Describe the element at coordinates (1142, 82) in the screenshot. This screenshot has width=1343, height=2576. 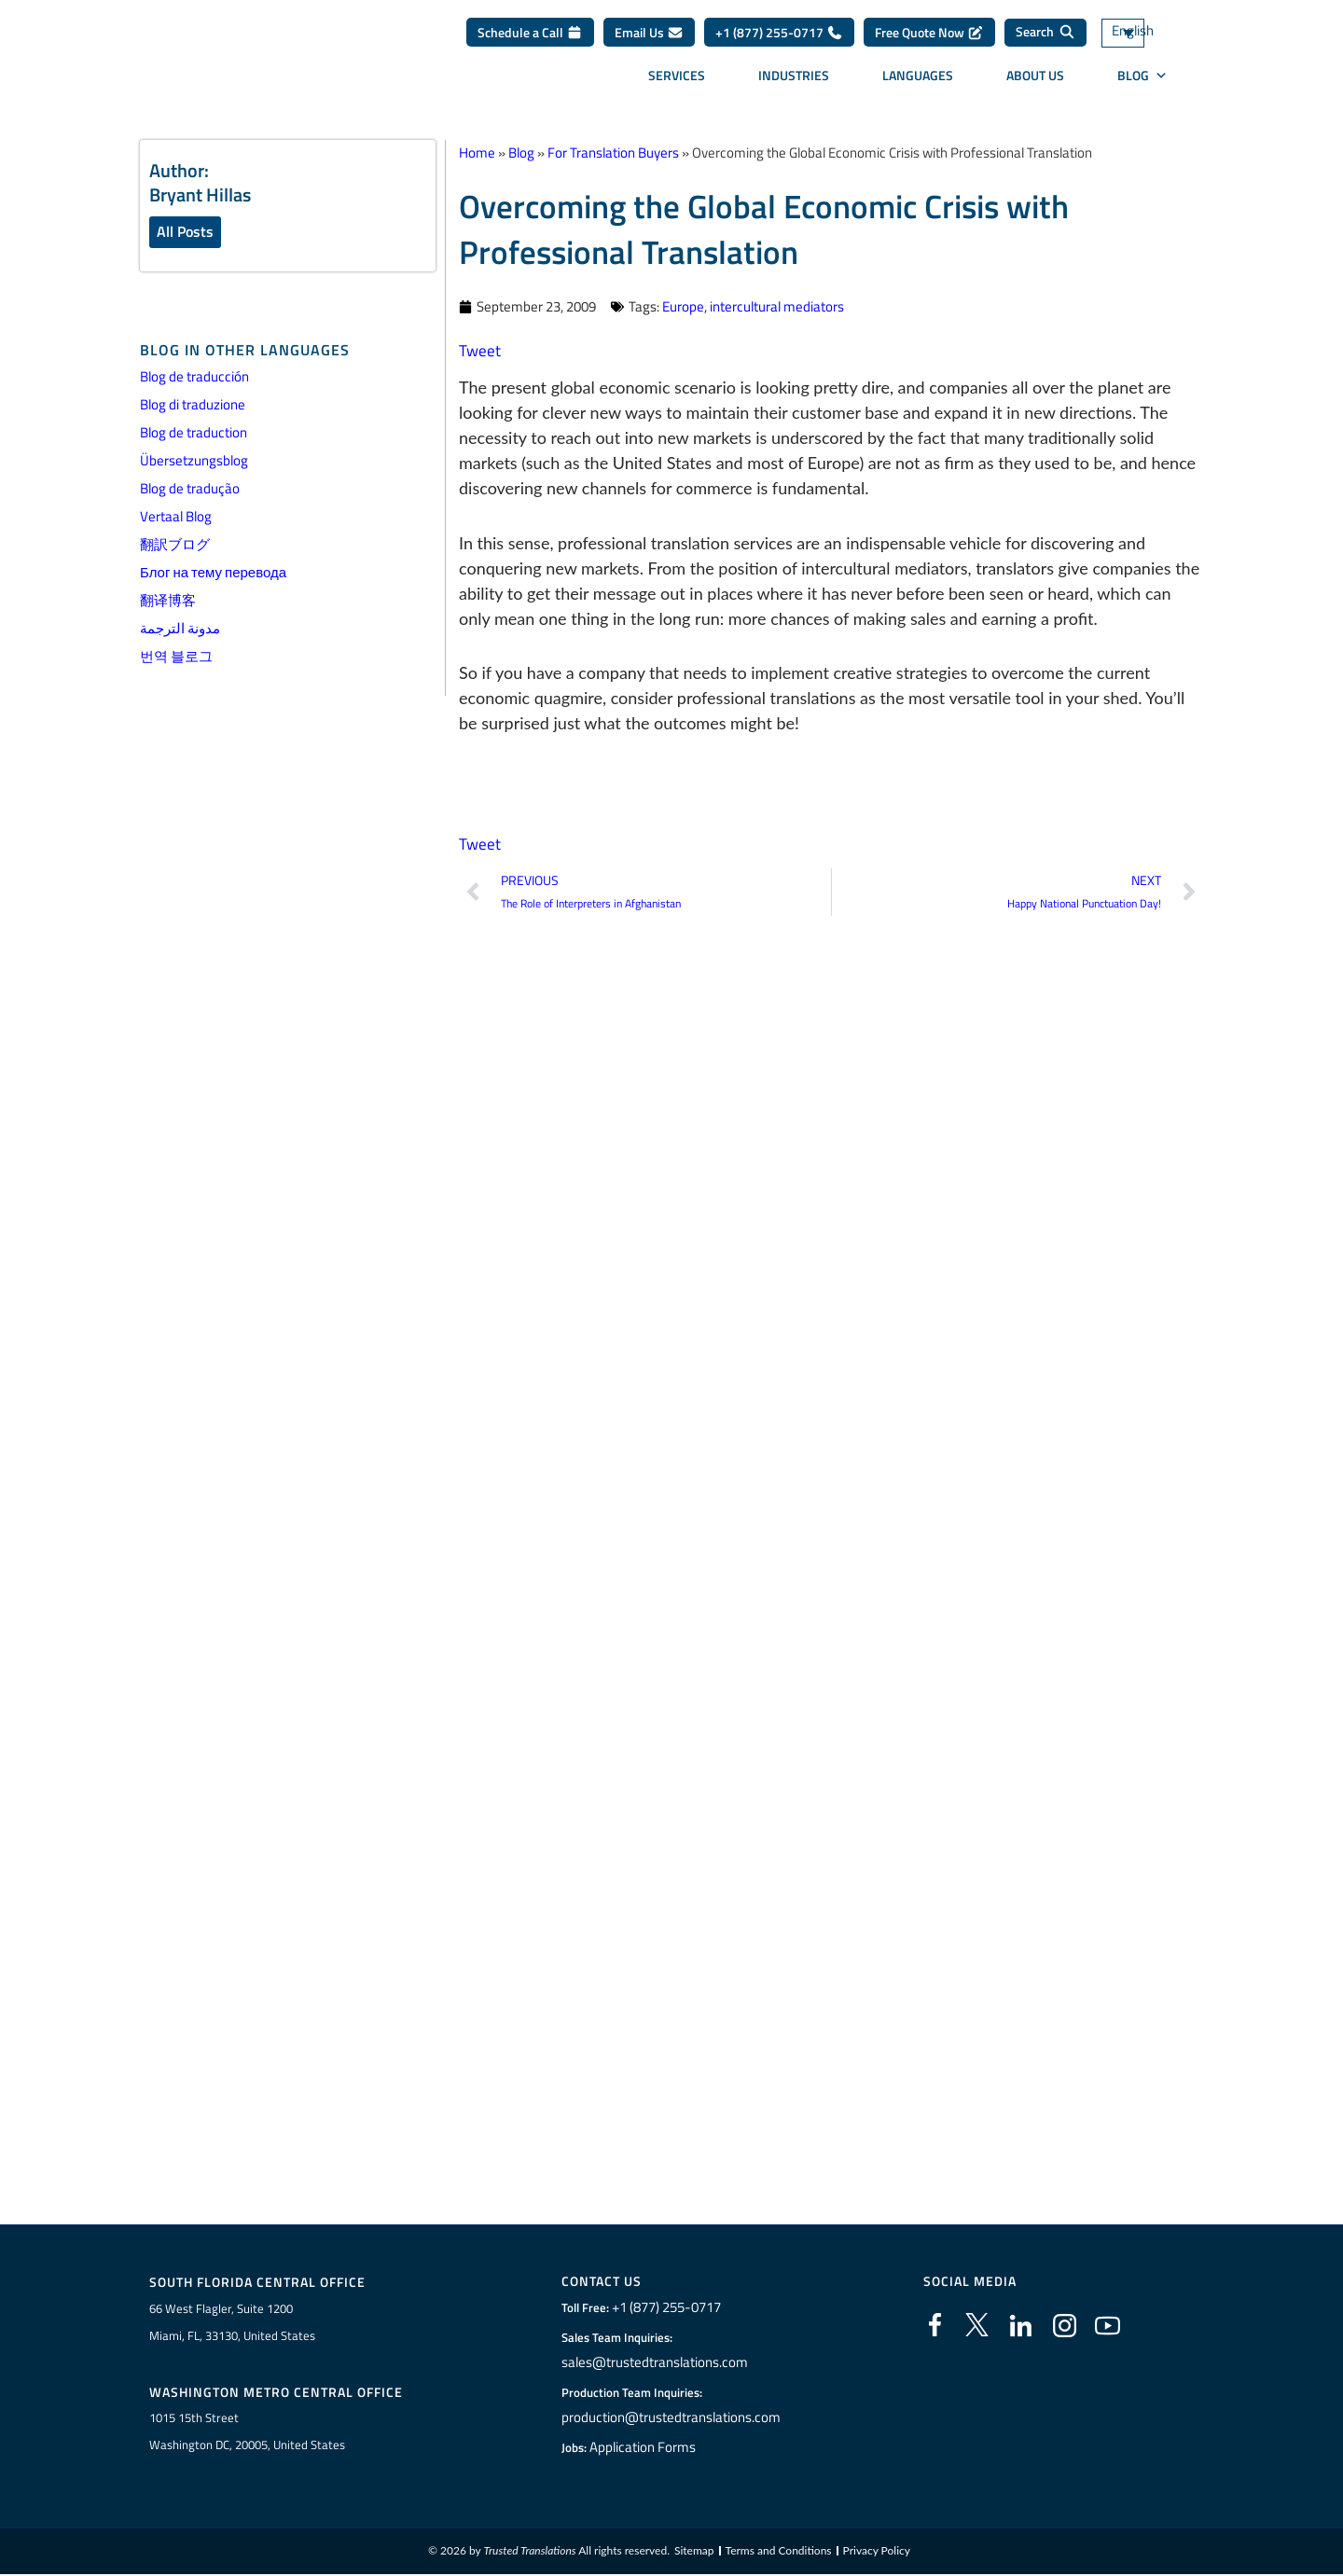
I see `Blog` at that location.